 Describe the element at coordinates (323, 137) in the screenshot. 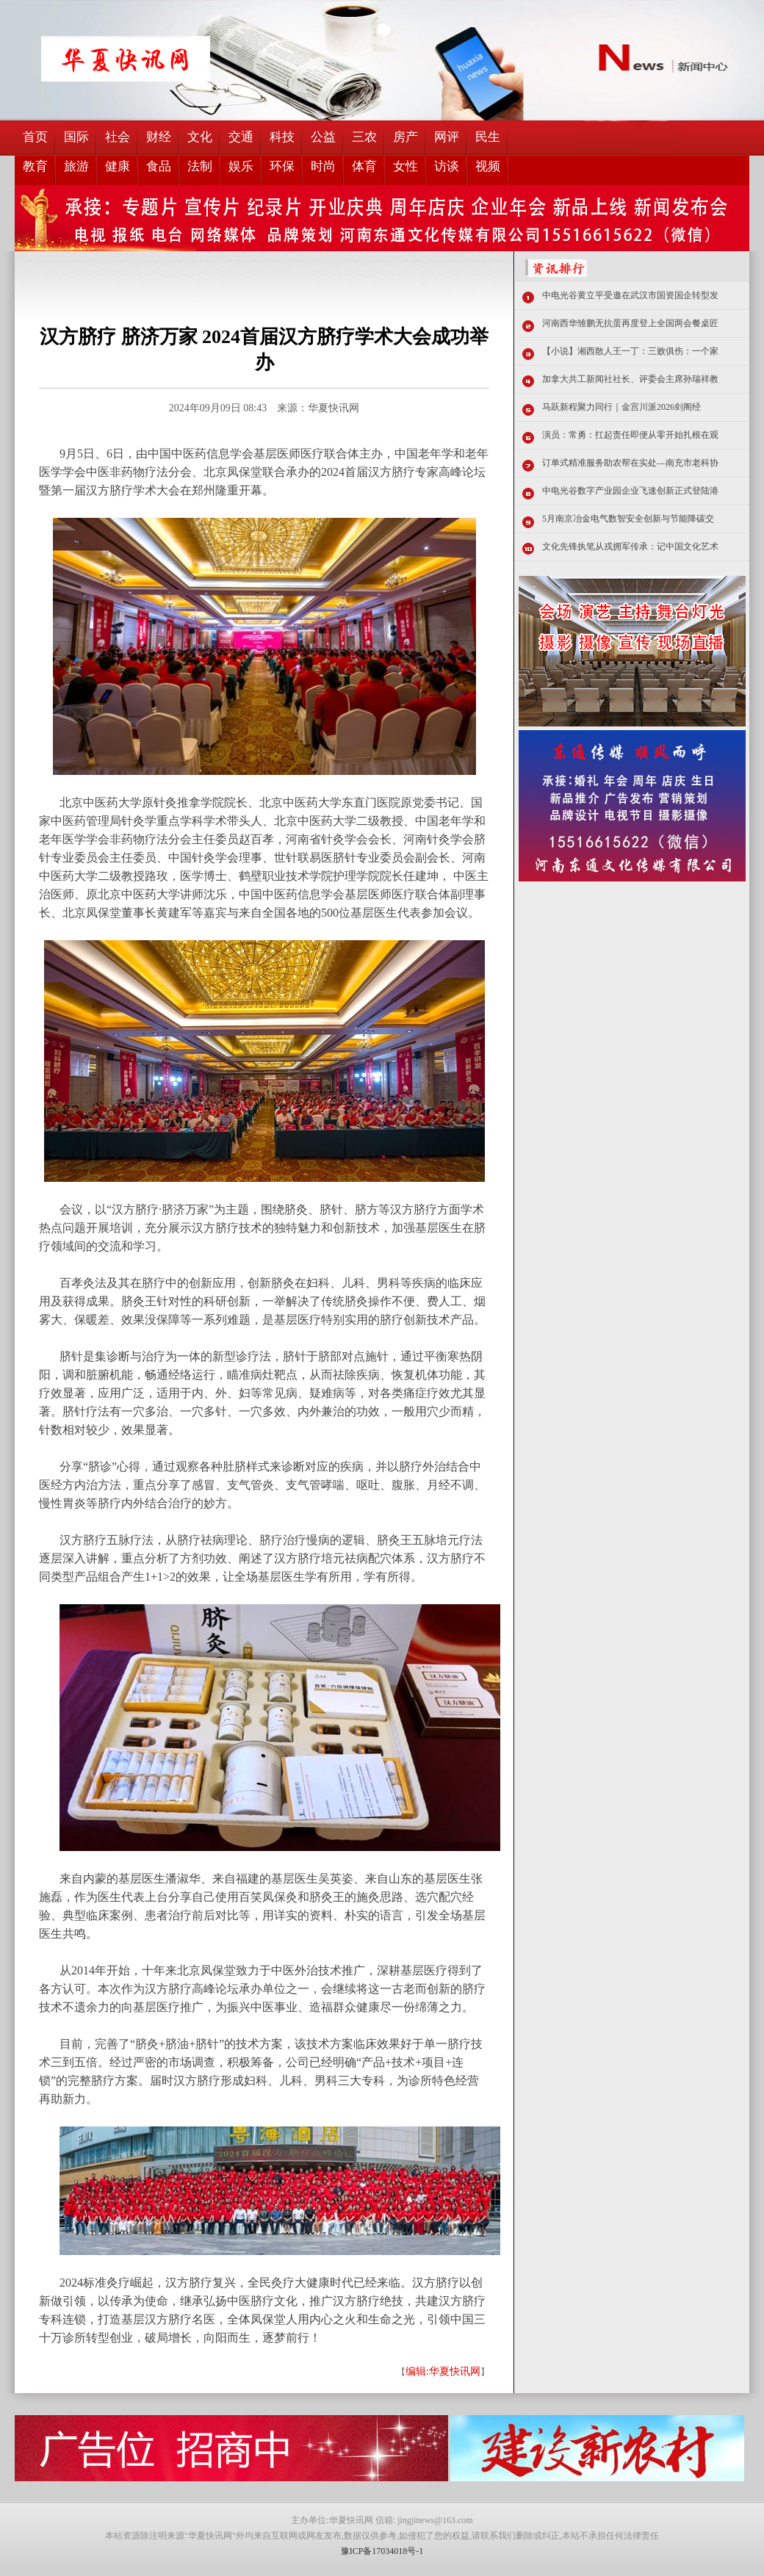

I see `公益` at that location.